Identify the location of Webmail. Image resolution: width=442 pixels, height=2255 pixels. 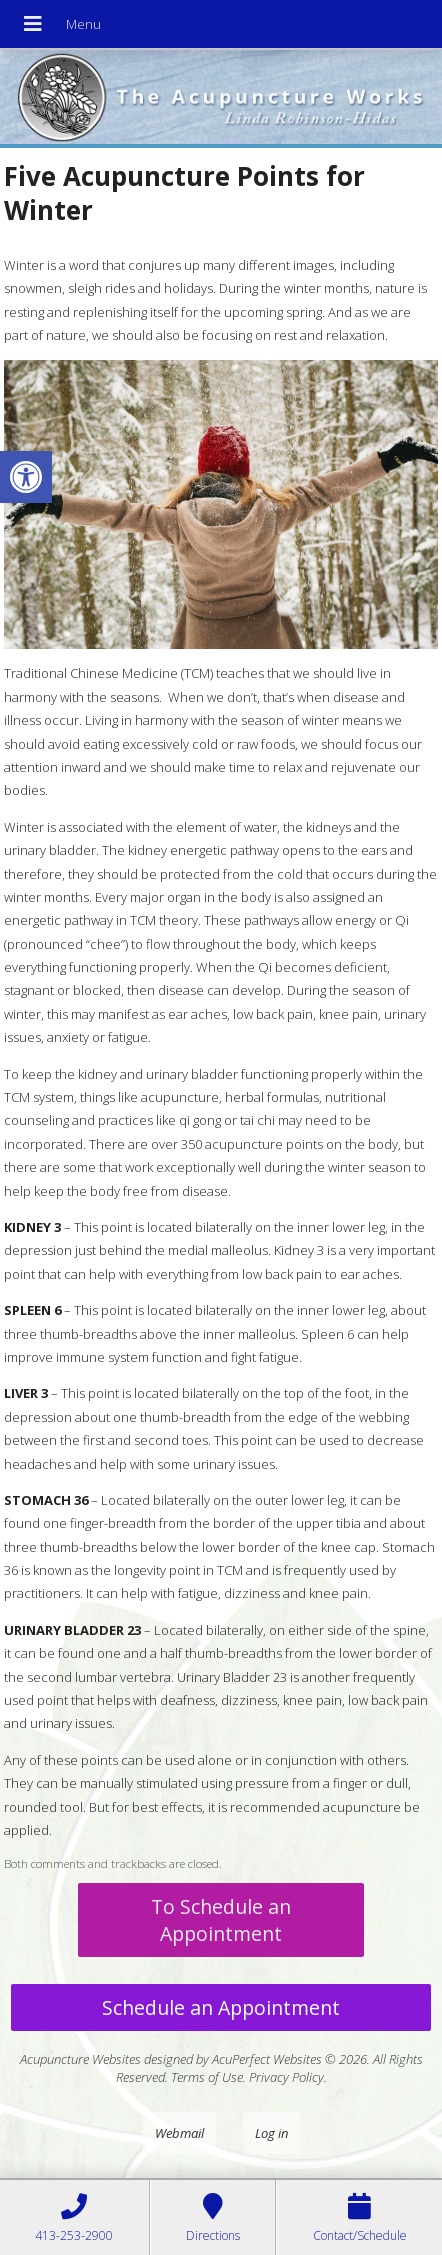
(179, 2133).